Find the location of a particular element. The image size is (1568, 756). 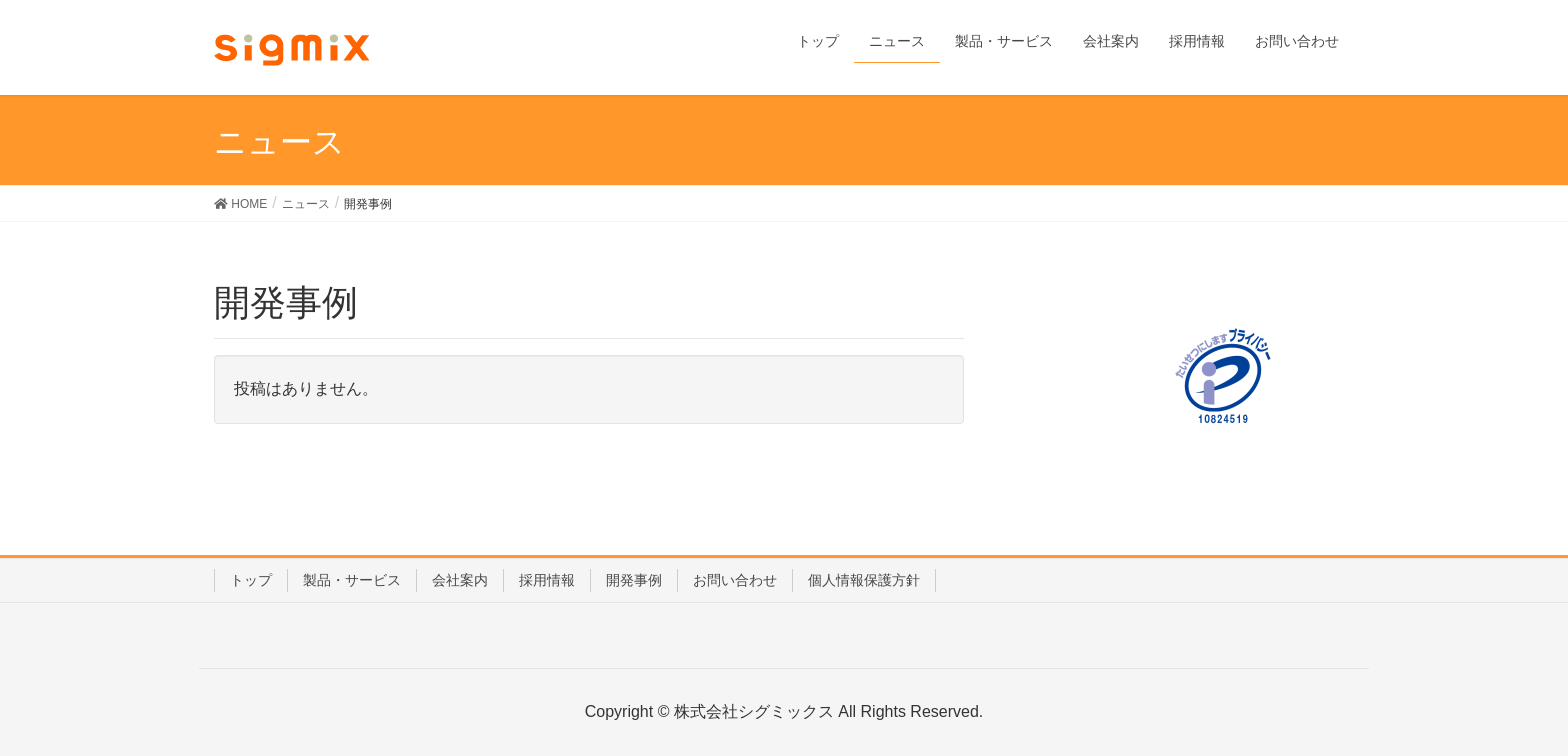

個人情報保護方針 is located at coordinates (864, 580).